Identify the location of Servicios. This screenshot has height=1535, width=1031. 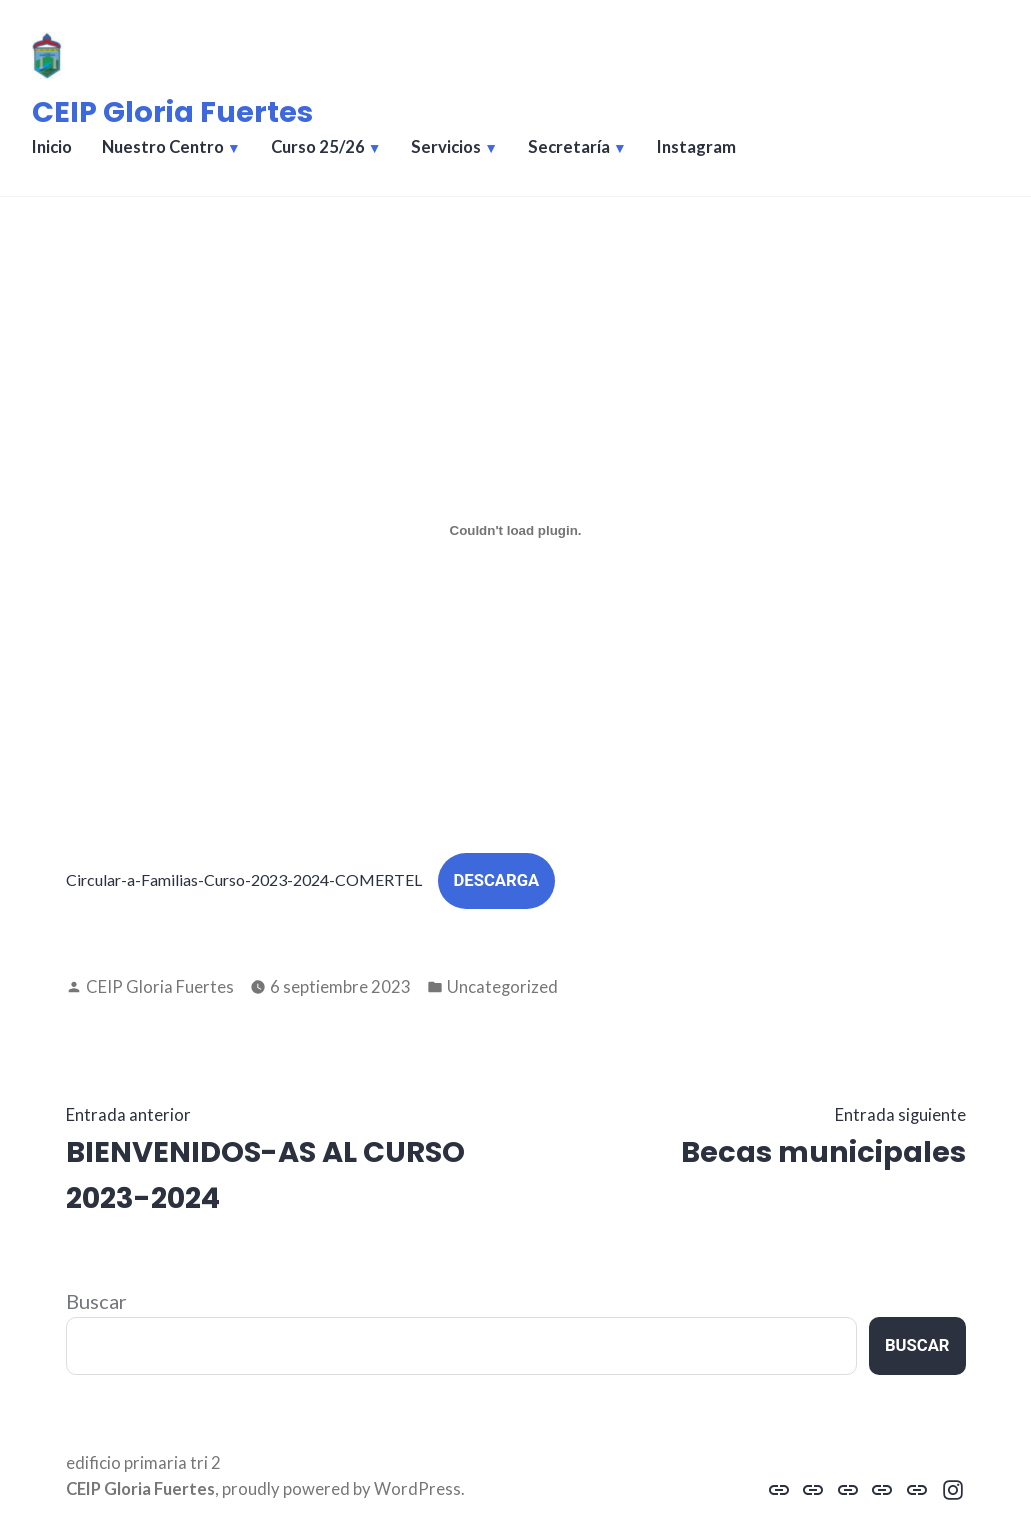
(446, 148).